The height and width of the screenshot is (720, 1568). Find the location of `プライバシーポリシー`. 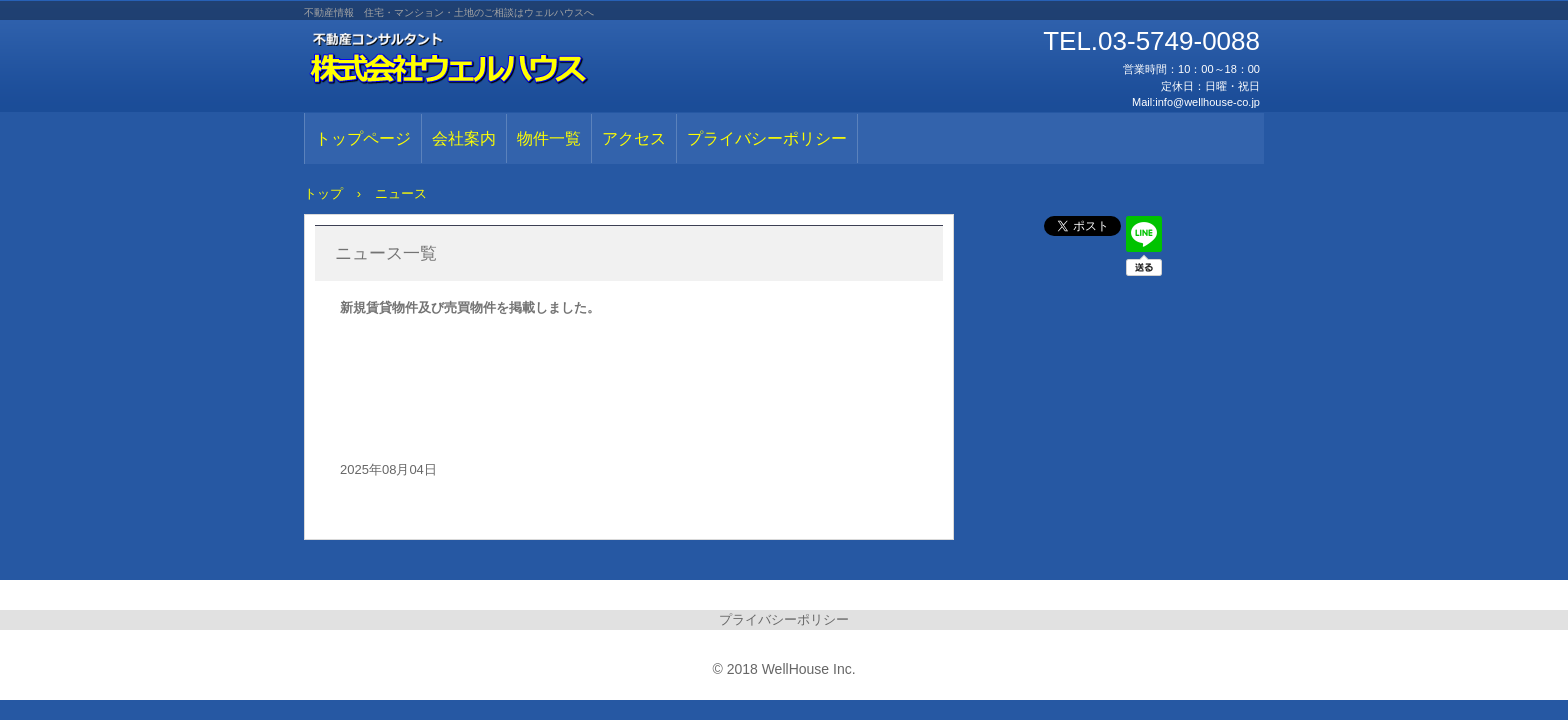

プライバシーポリシー is located at coordinates (767, 138).